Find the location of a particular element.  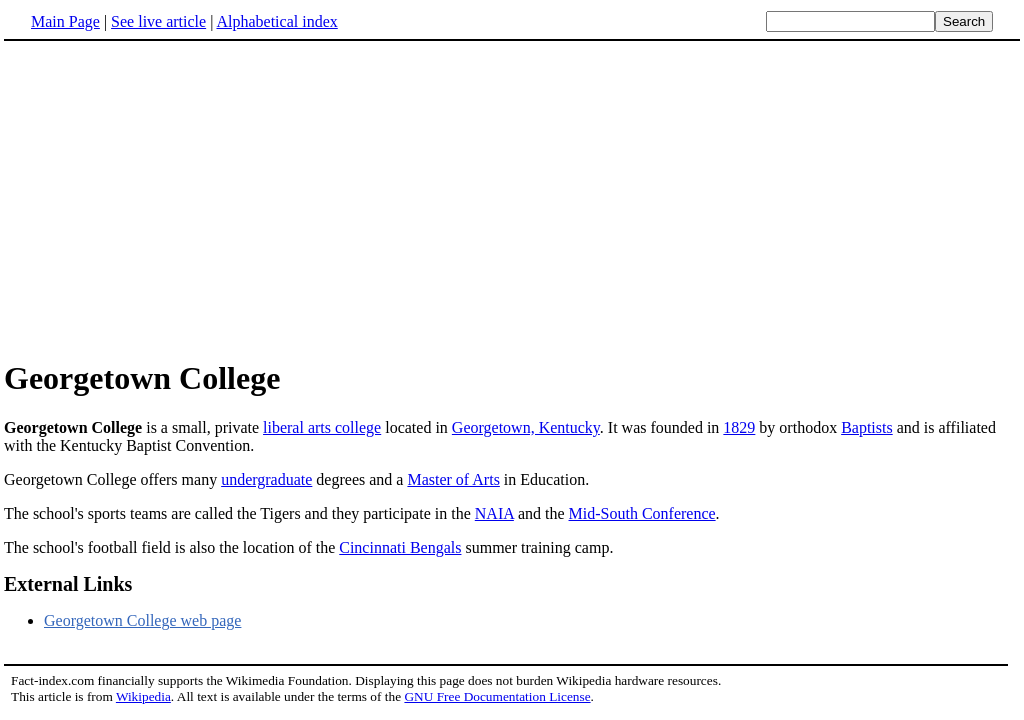

[Advertisement] is located at coordinates (512, 199).